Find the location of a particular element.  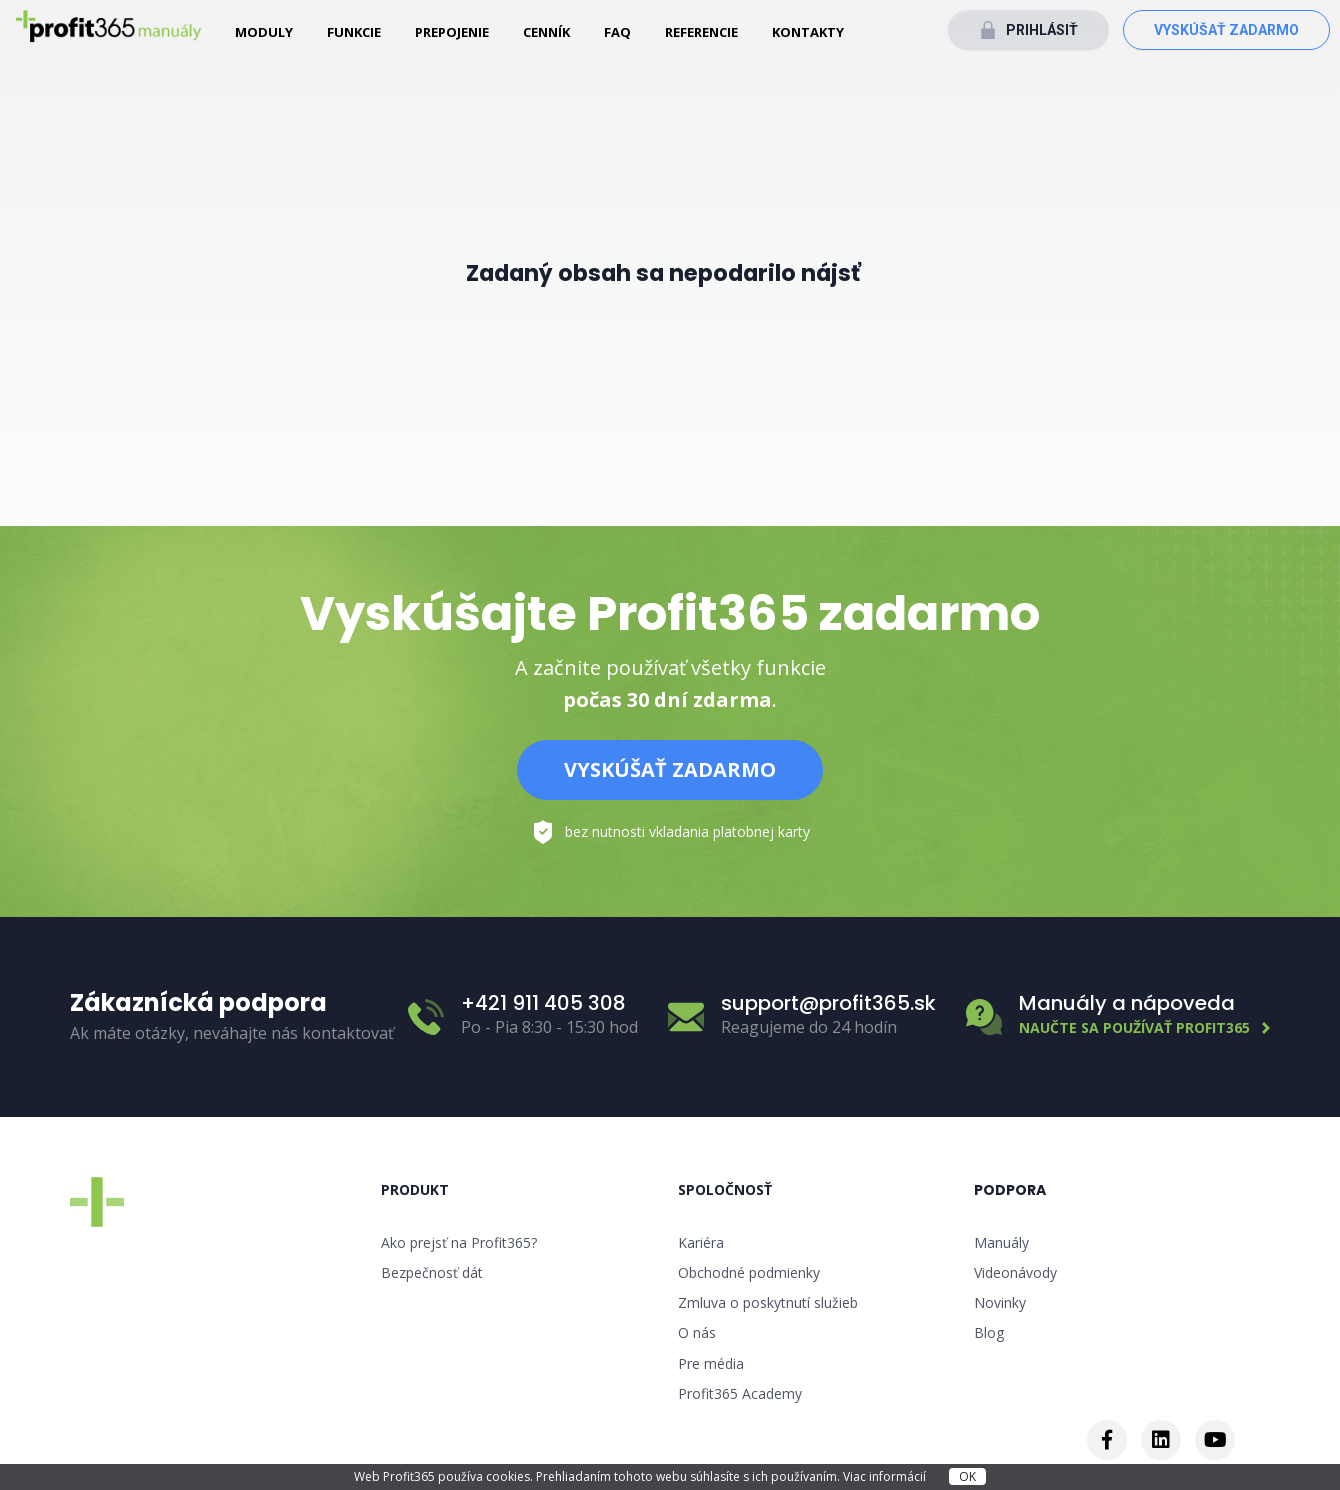

Manuály is located at coordinates (1001, 1242).